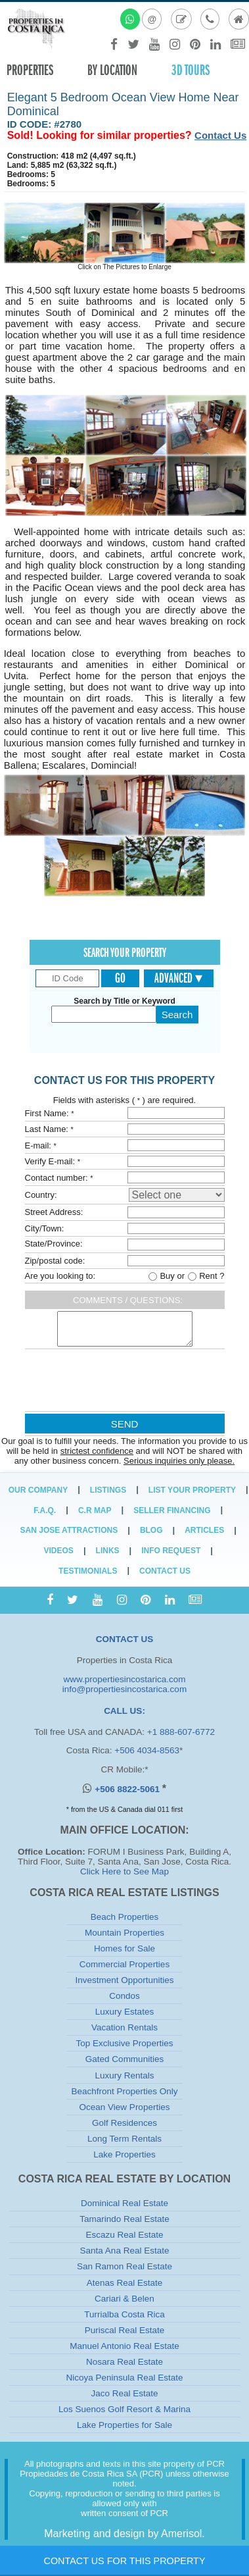 The image size is (249, 2576). I want to click on Los Suenos Golf Resort & Marina, so click(124, 2409).